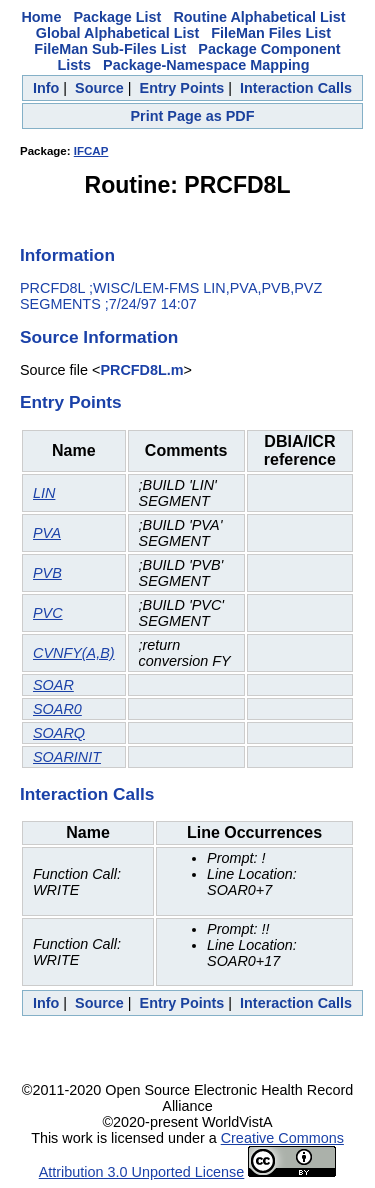 The width and height of the screenshot is (375, 1188). Describe the element at coordinates (48, 613) in the screenshot. I see `PVC` at that location.